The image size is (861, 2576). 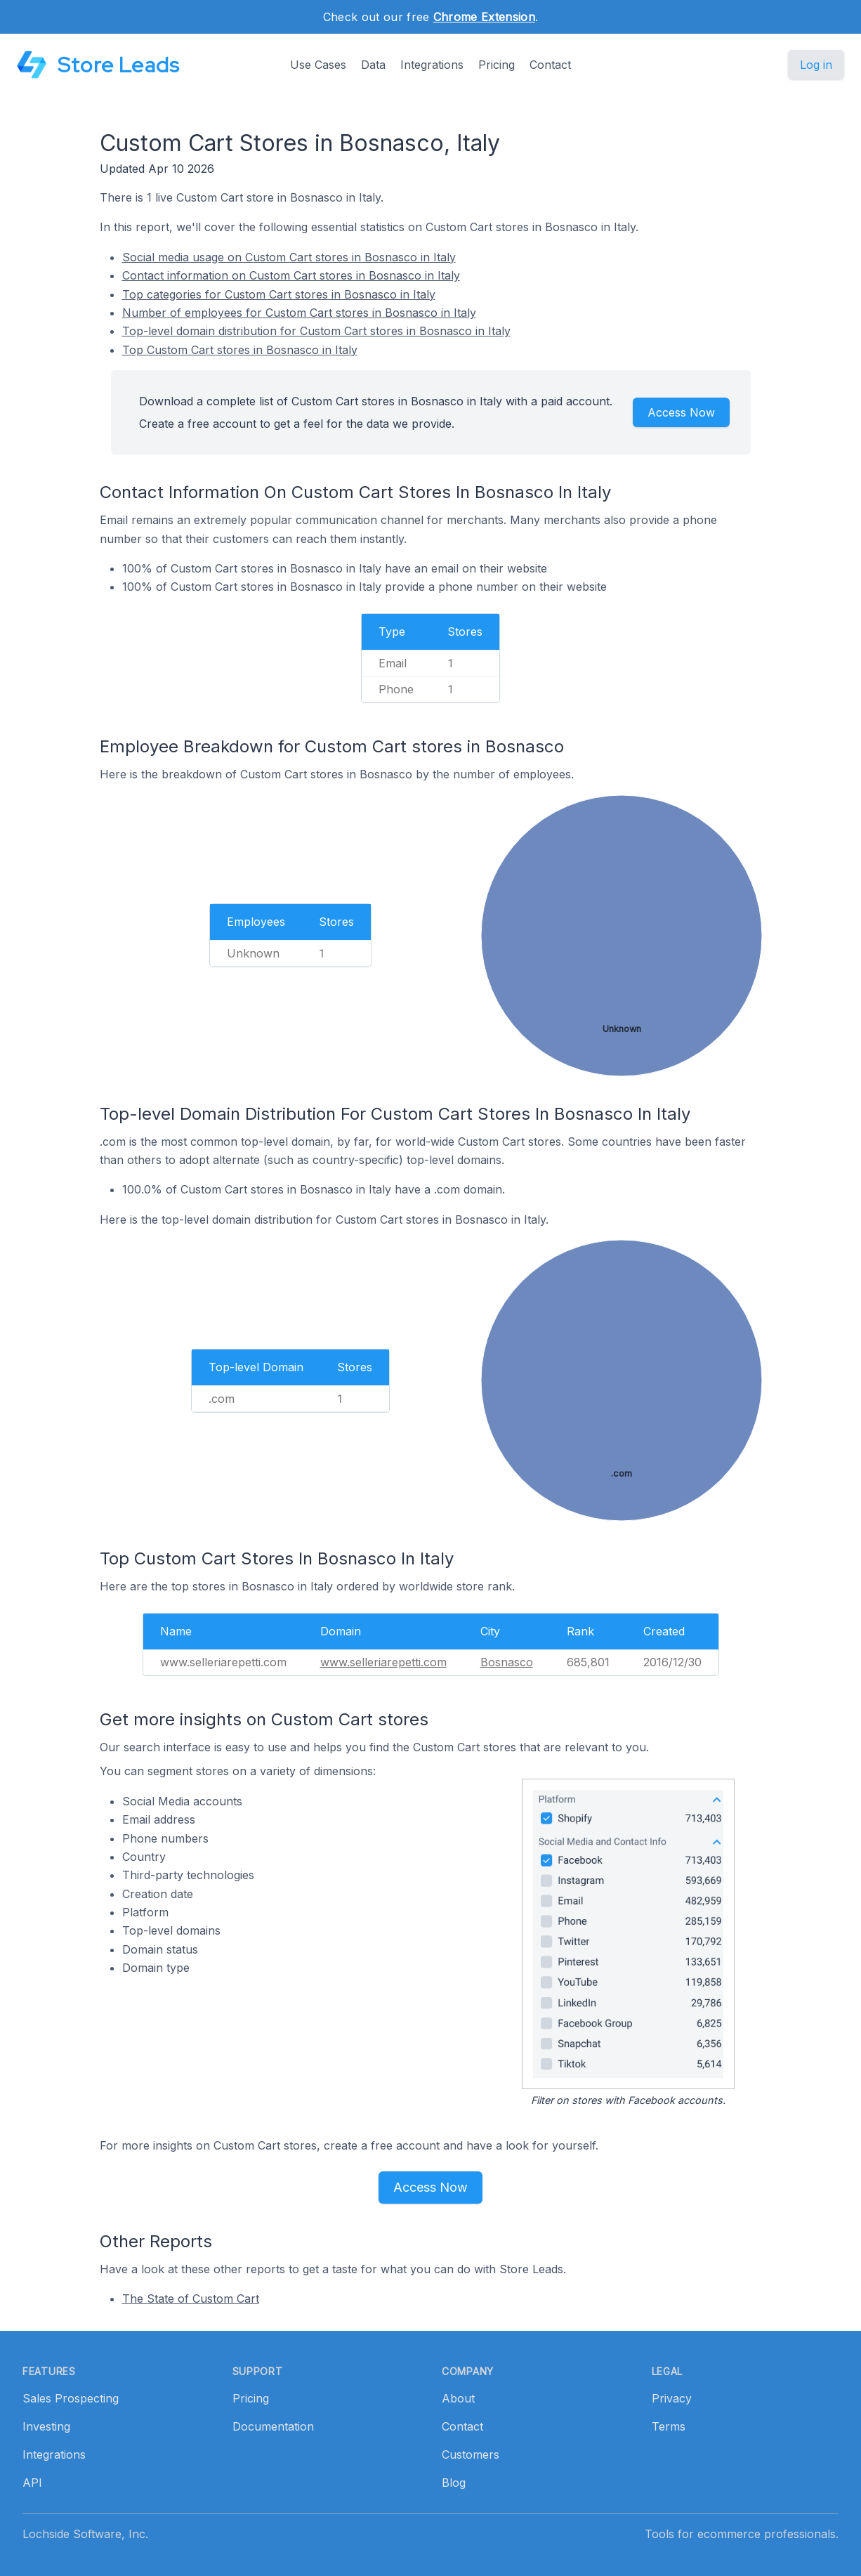 I want to click on Contact information on Custom Cart stores in Bosnasco in Italy, so click(x=291, y=275).